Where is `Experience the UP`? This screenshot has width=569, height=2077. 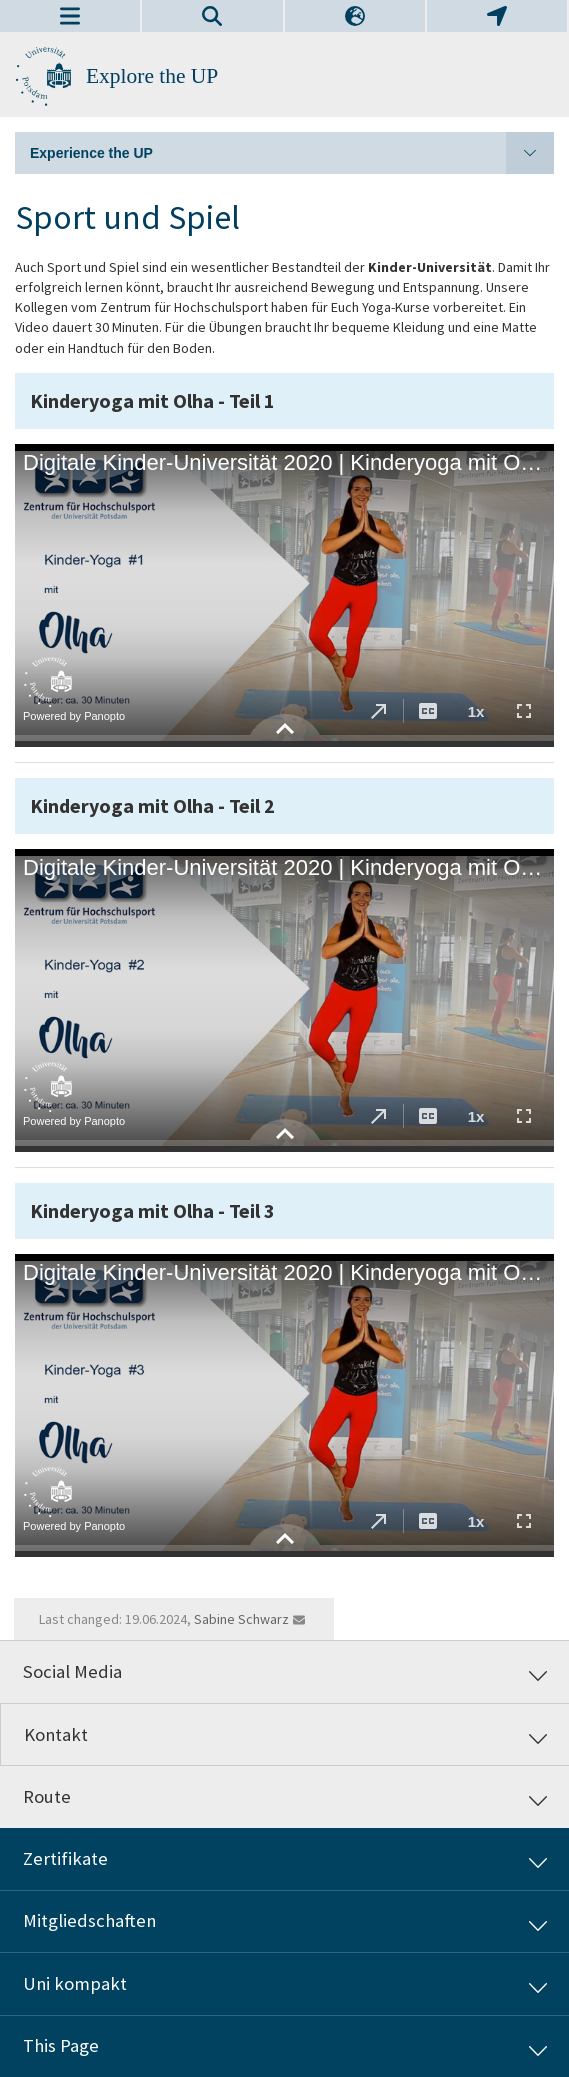 Experience the UP is located at coordinates (292, 153).